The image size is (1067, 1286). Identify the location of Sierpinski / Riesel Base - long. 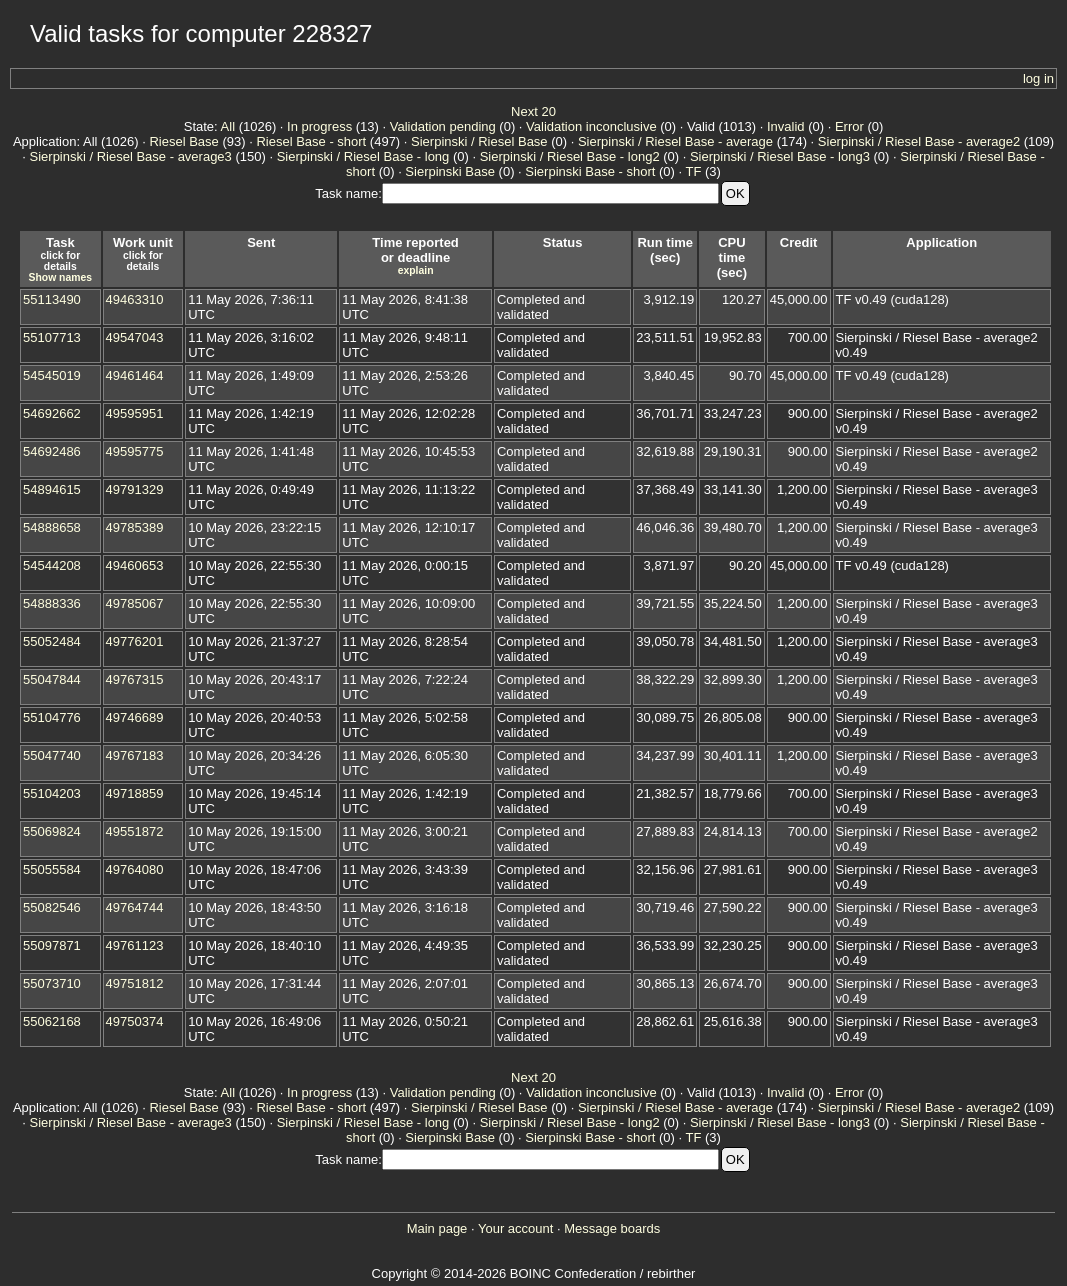
(363, 156).